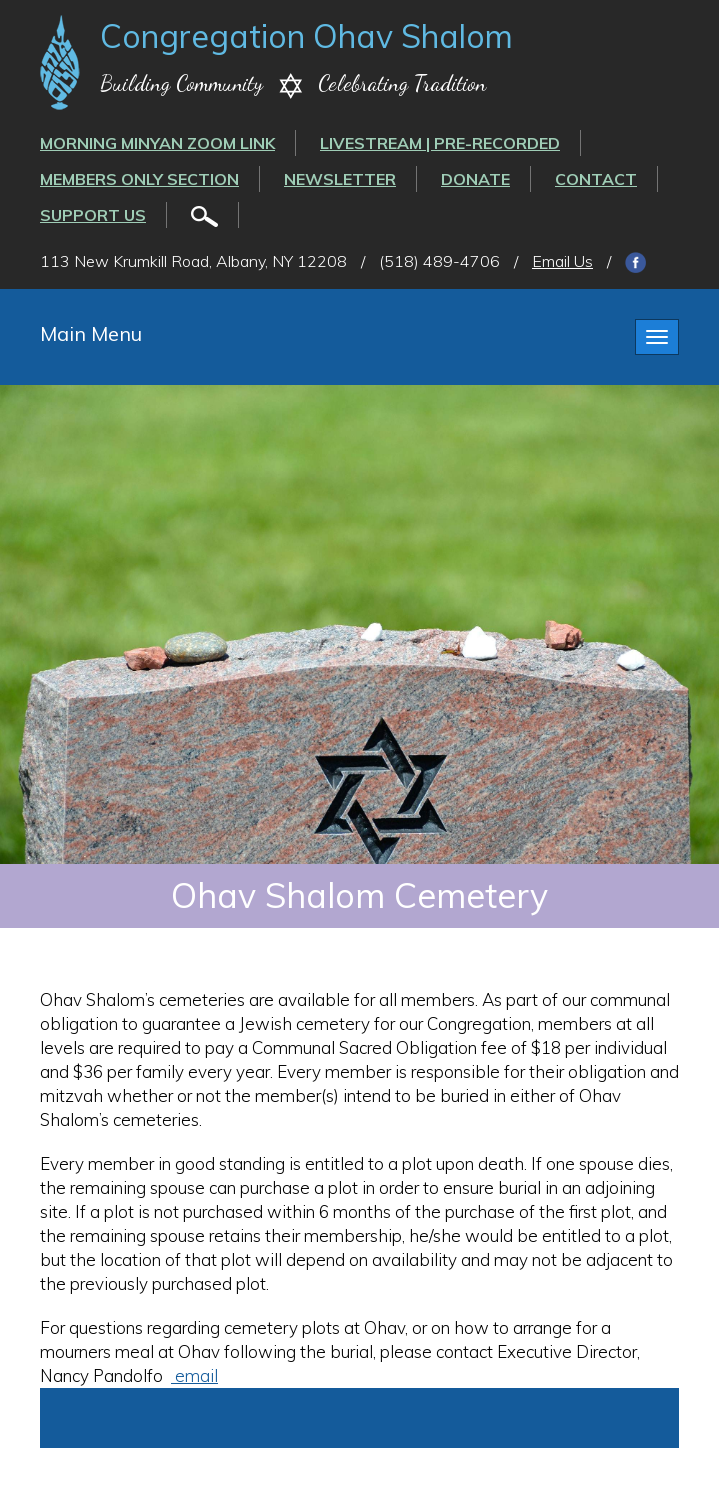 Image resolution: width=719 pixels, height=1488 pixels. I want to click on email, so click(194, 1375).